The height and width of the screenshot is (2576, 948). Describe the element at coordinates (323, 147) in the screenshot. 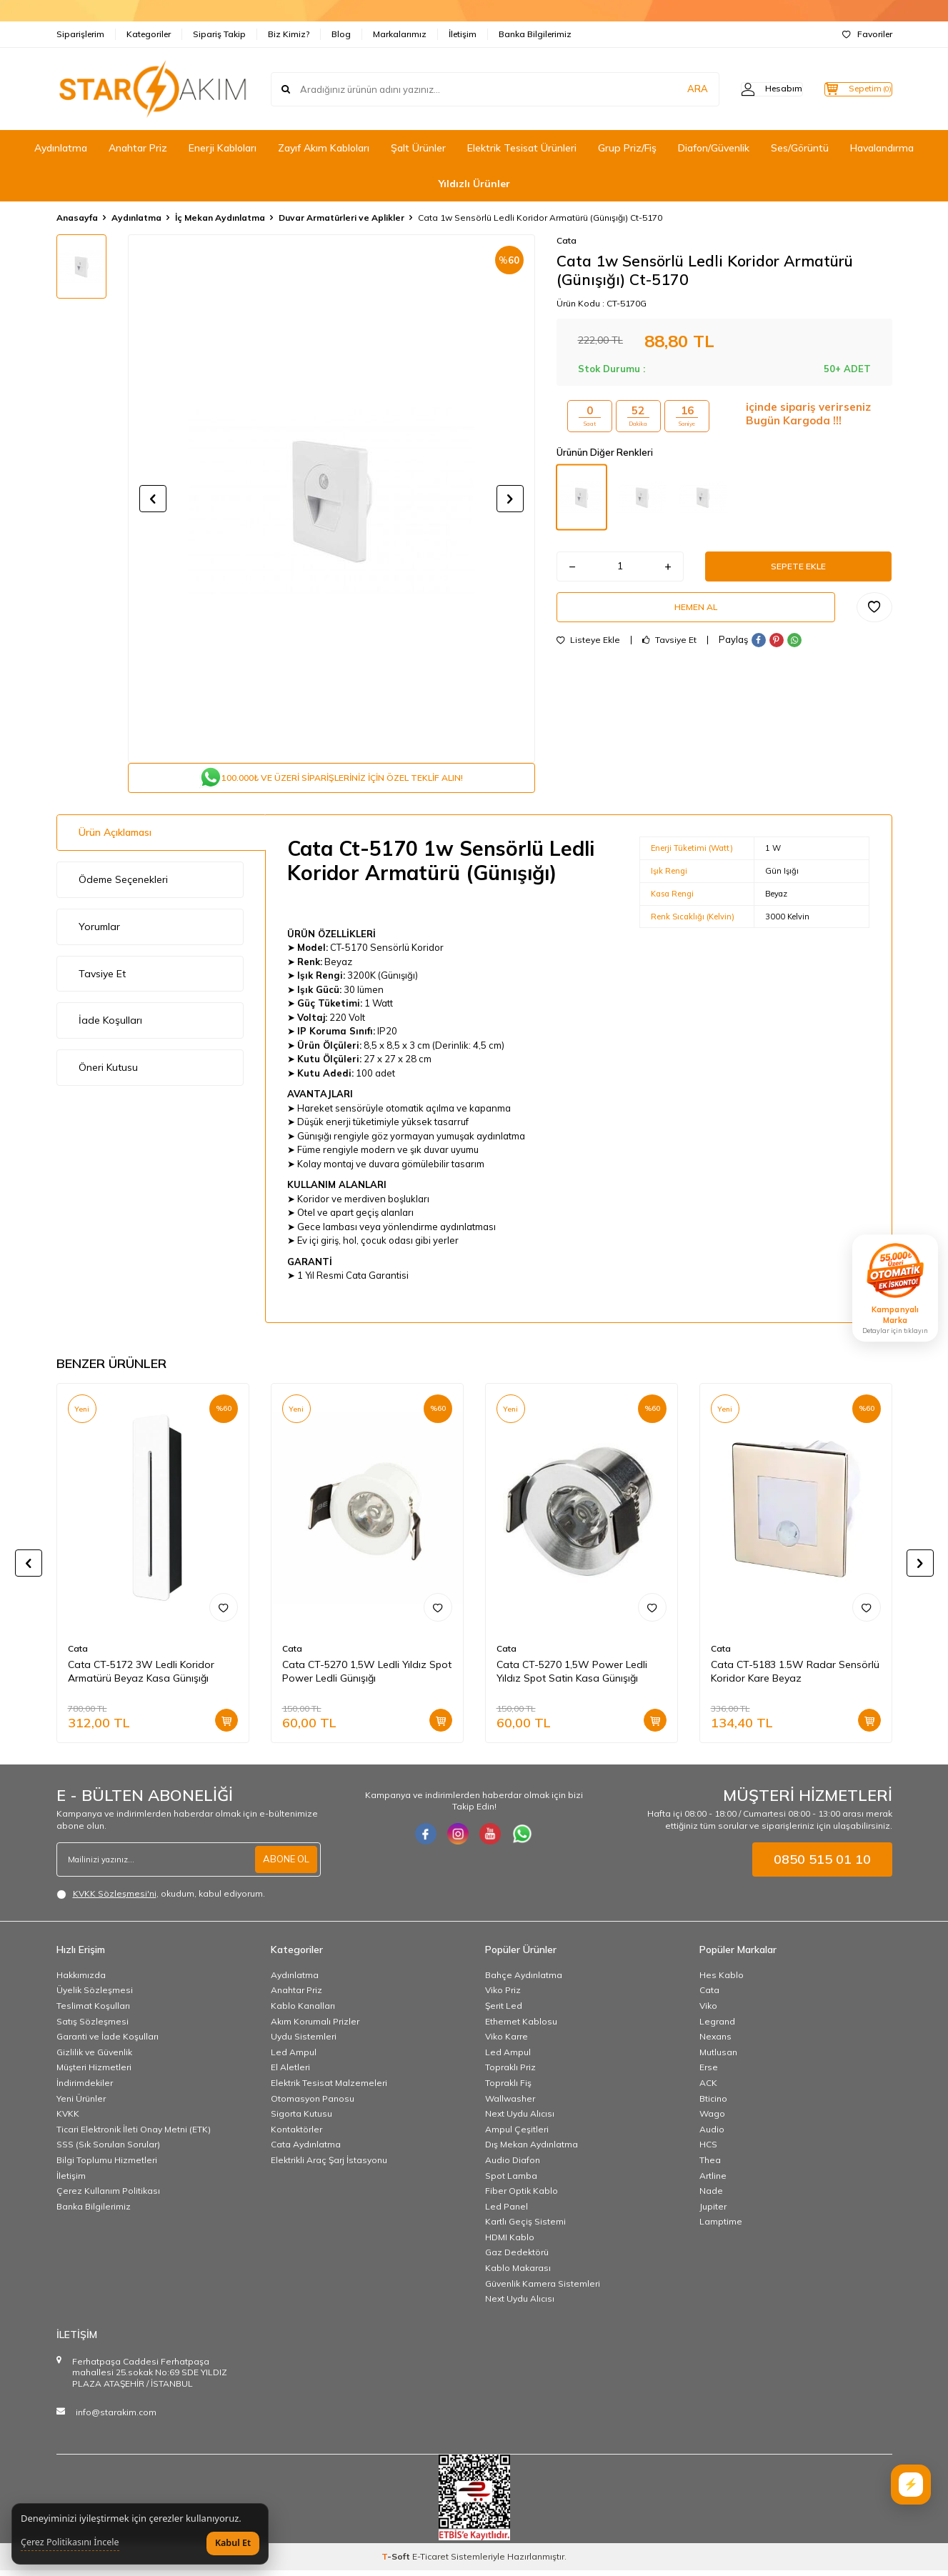

I see `Zayıf Akım Kabloları` at that location.